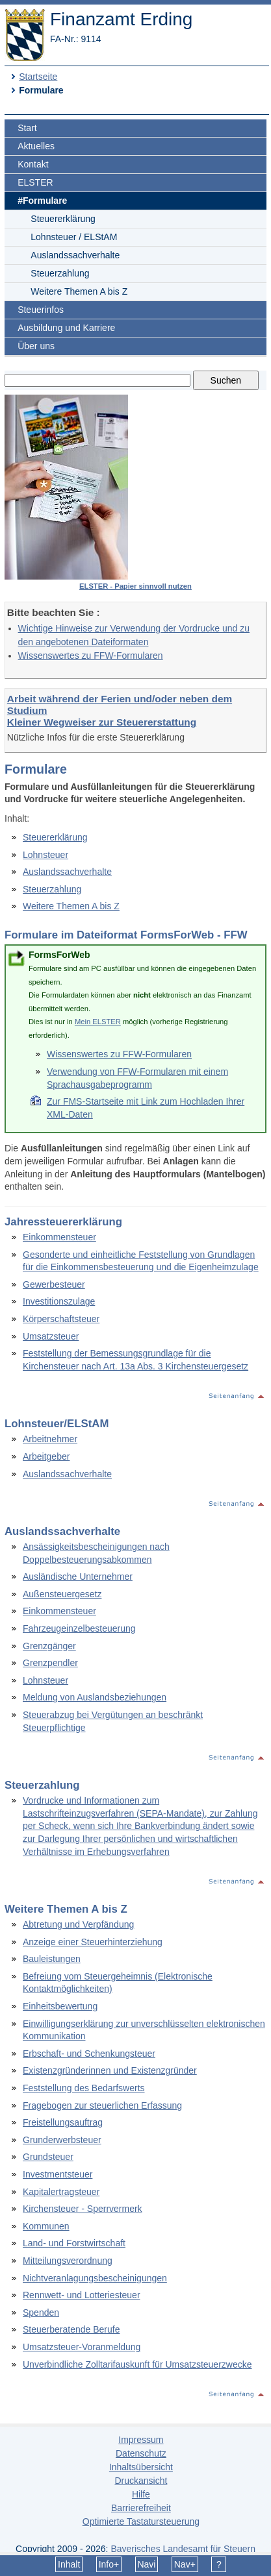 This screenshot has width=271, height=2576. Describe the element at coordinates (46, 2226) in the screenshot. I see `Kommunen` at that location.